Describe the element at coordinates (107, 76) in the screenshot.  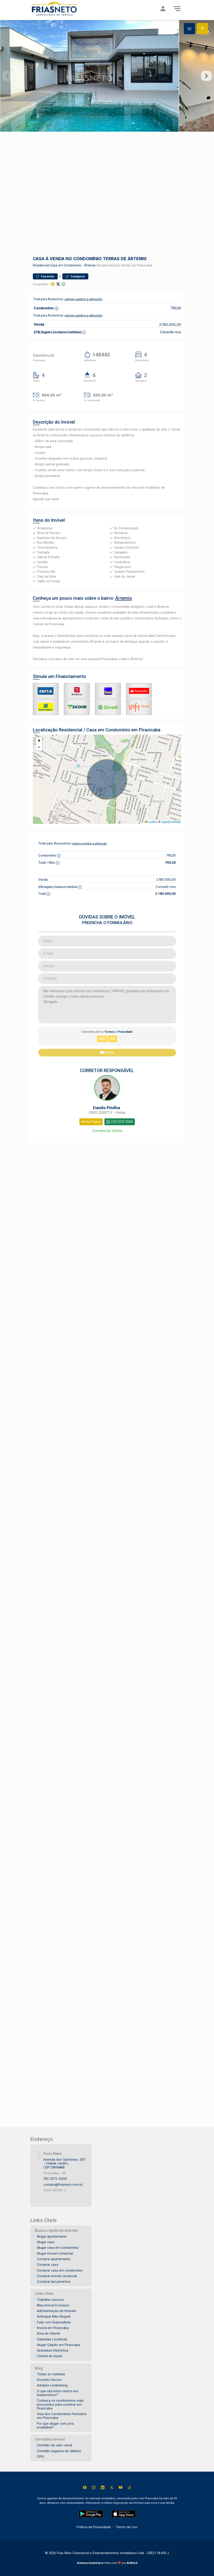
I see `[tabpanel]` at that location.